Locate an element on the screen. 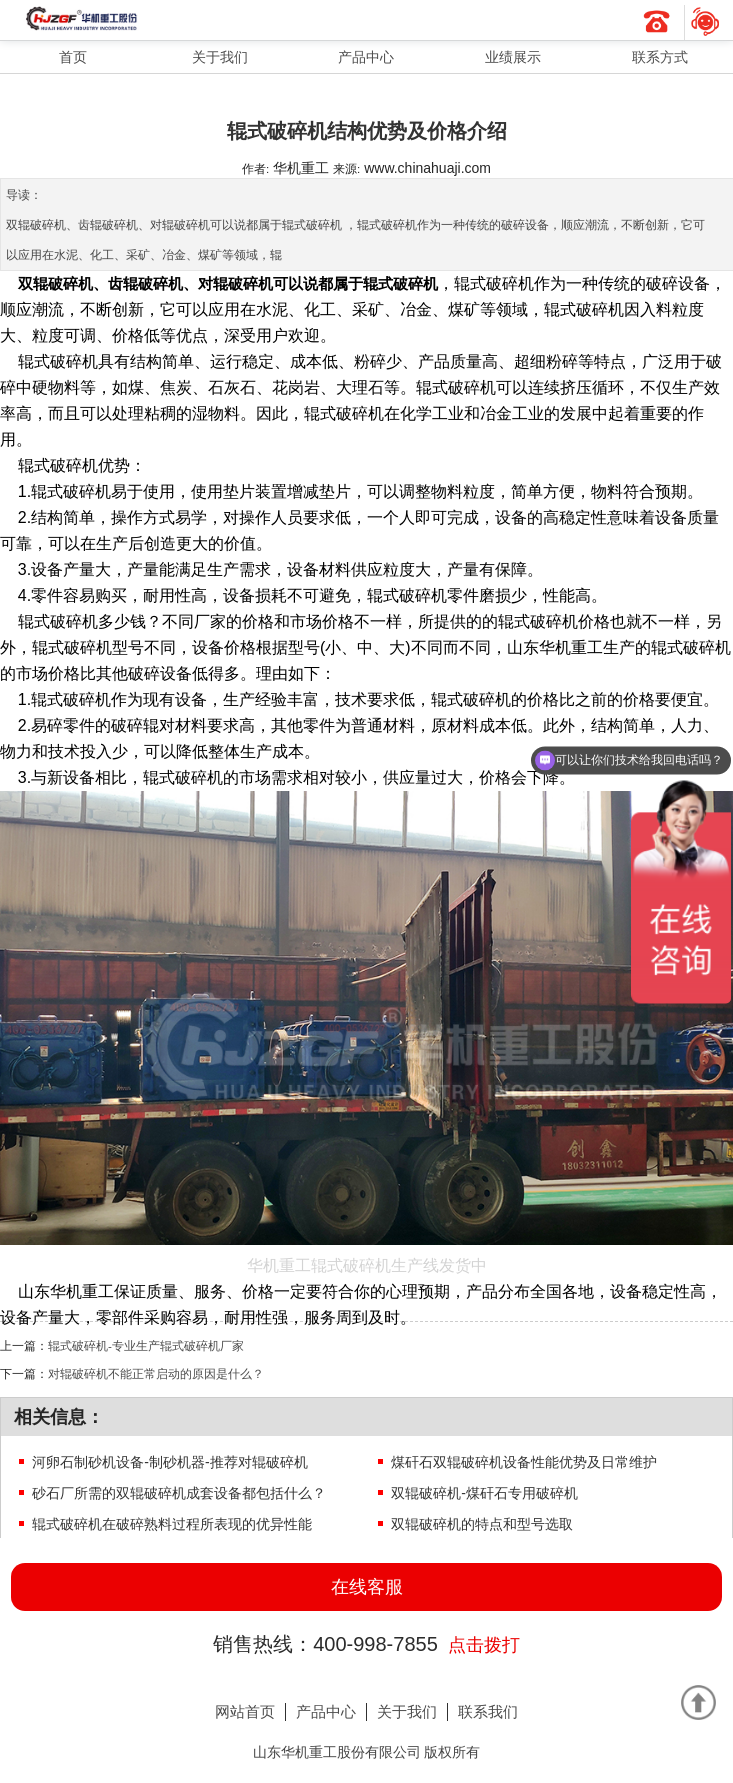  对辊破碎机不能正常启动的原因是什么？ is located at coordinates (156, 1373).